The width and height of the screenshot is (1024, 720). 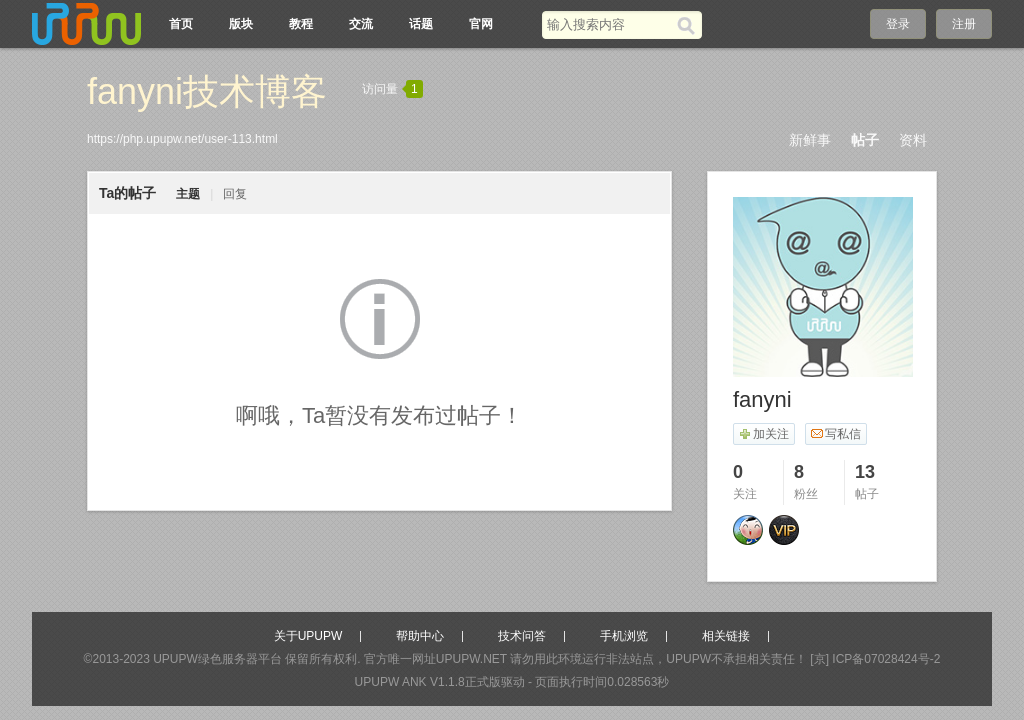 What do you see at coordinates (235, 194) in the screenshot?
I see `回复` at bounding box center [235, 194].